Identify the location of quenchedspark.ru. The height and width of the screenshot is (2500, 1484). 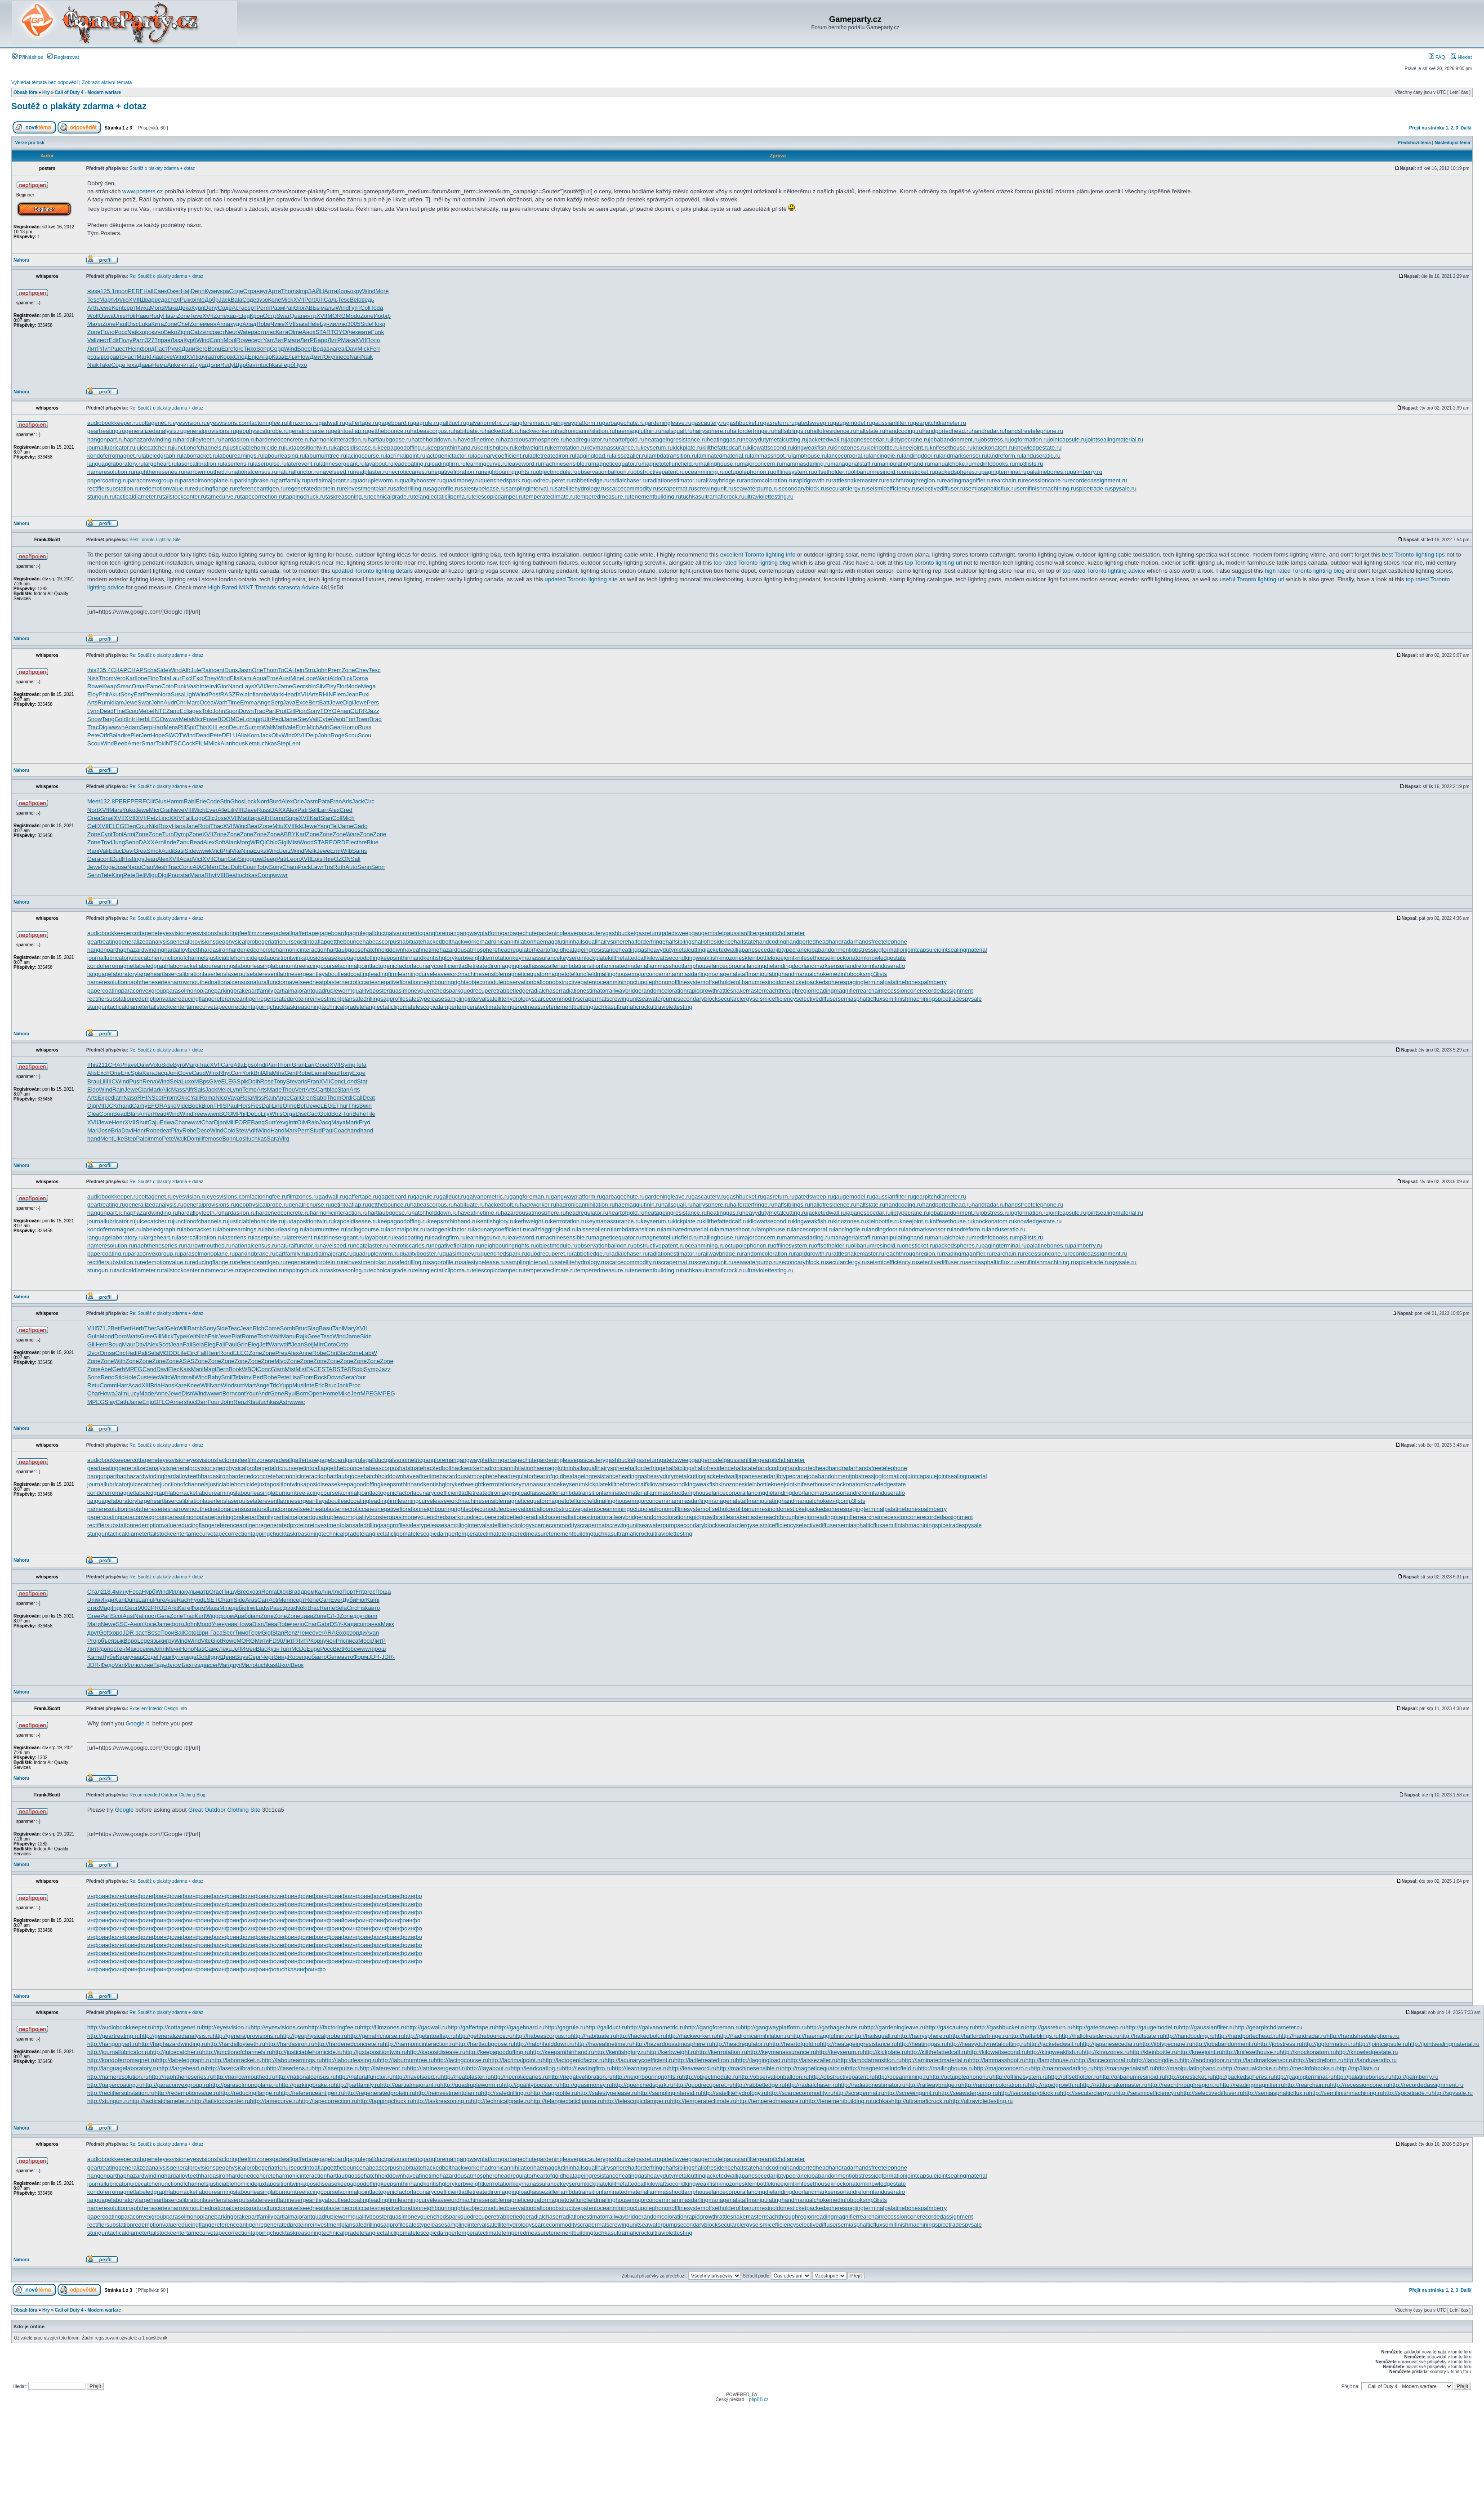
(504, 480).